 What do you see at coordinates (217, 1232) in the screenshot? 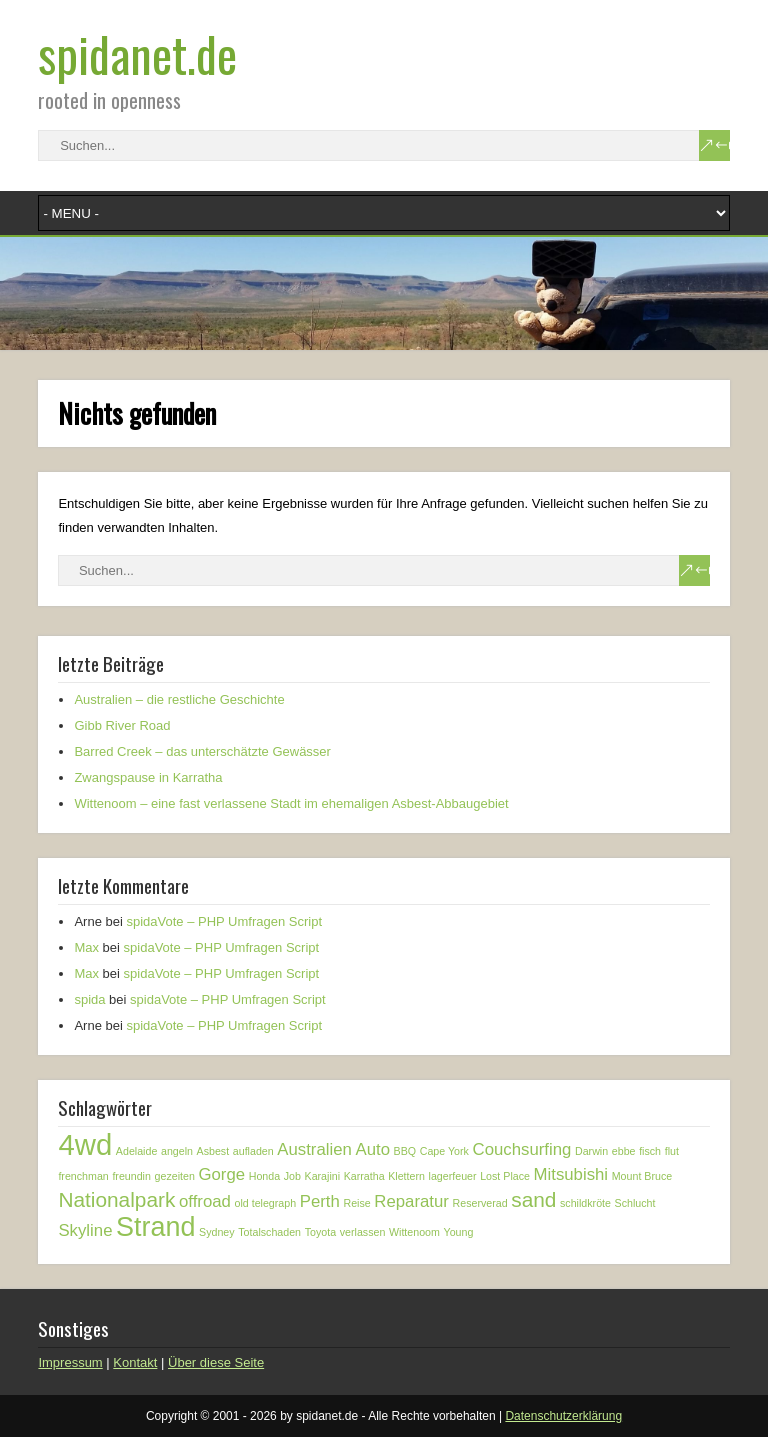
I see `Sydney [Sydney (1 Eintrag)]` at bounding box center [217, 1232].